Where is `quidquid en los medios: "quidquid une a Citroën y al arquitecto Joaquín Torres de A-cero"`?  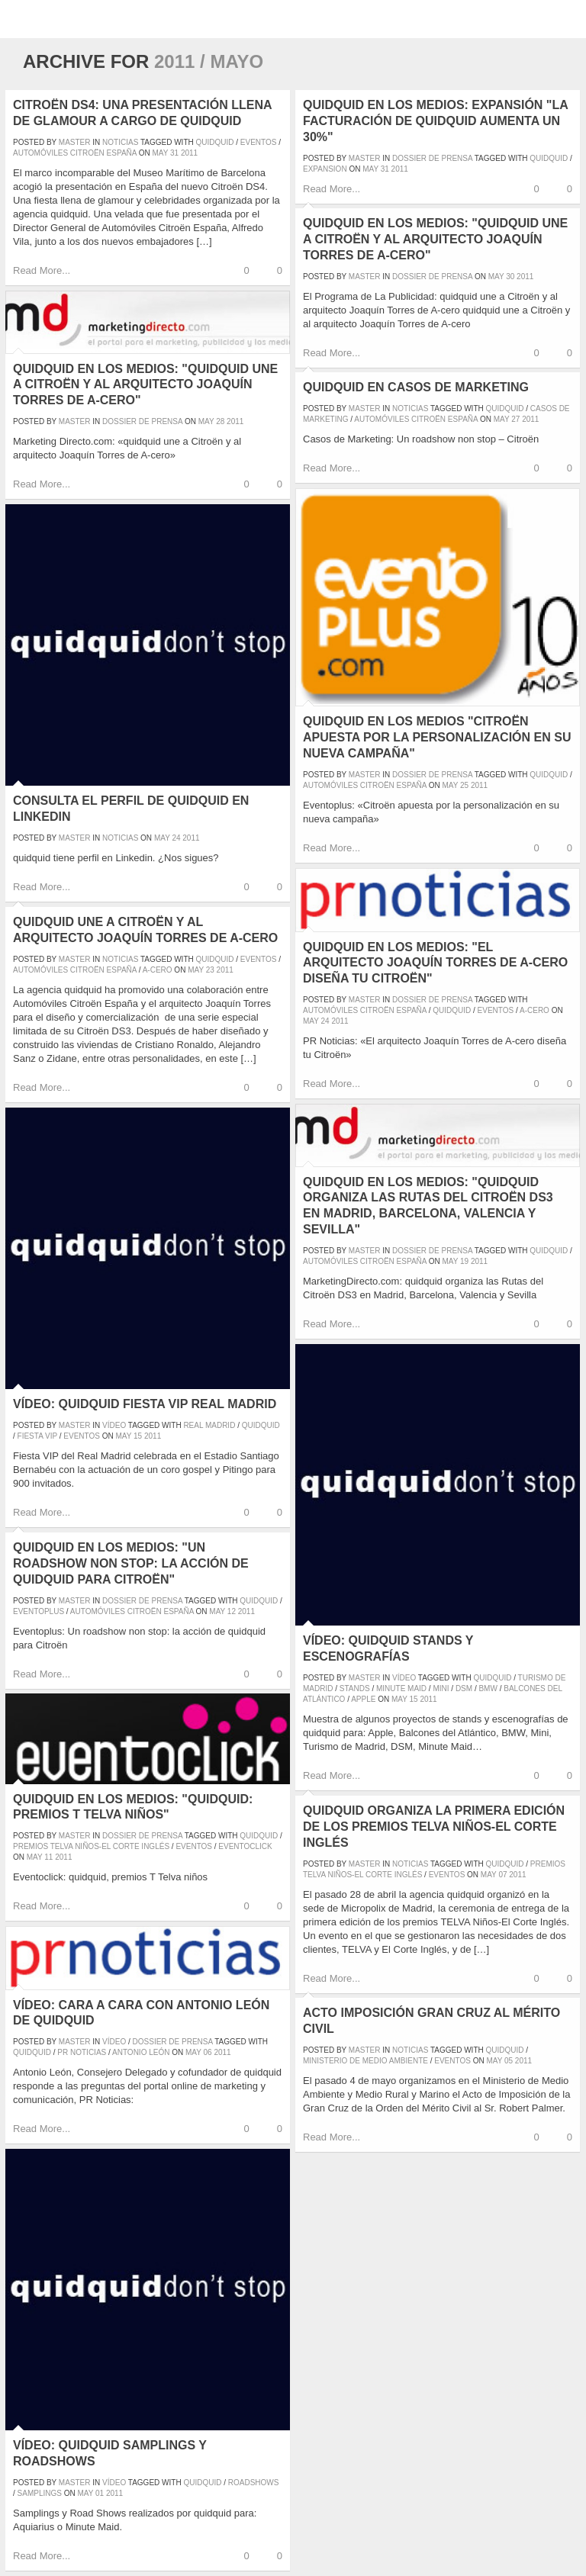 quidquid en los medios: "quidquid une a Citroën y al arquitecto Joaquín Torres de A-cero" is located at coordinates (435, 239).